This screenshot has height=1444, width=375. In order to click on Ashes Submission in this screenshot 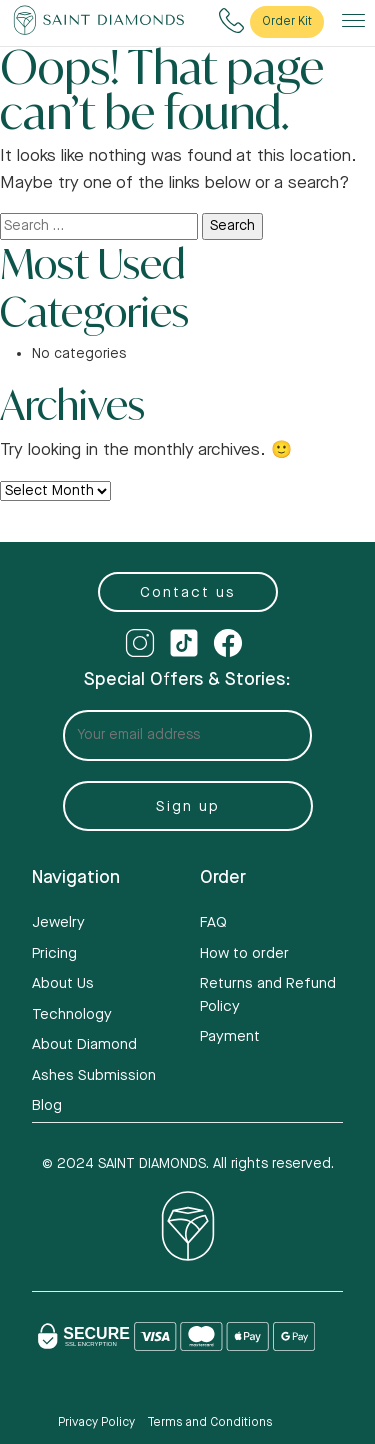, I will do `click(94, 1075)`.